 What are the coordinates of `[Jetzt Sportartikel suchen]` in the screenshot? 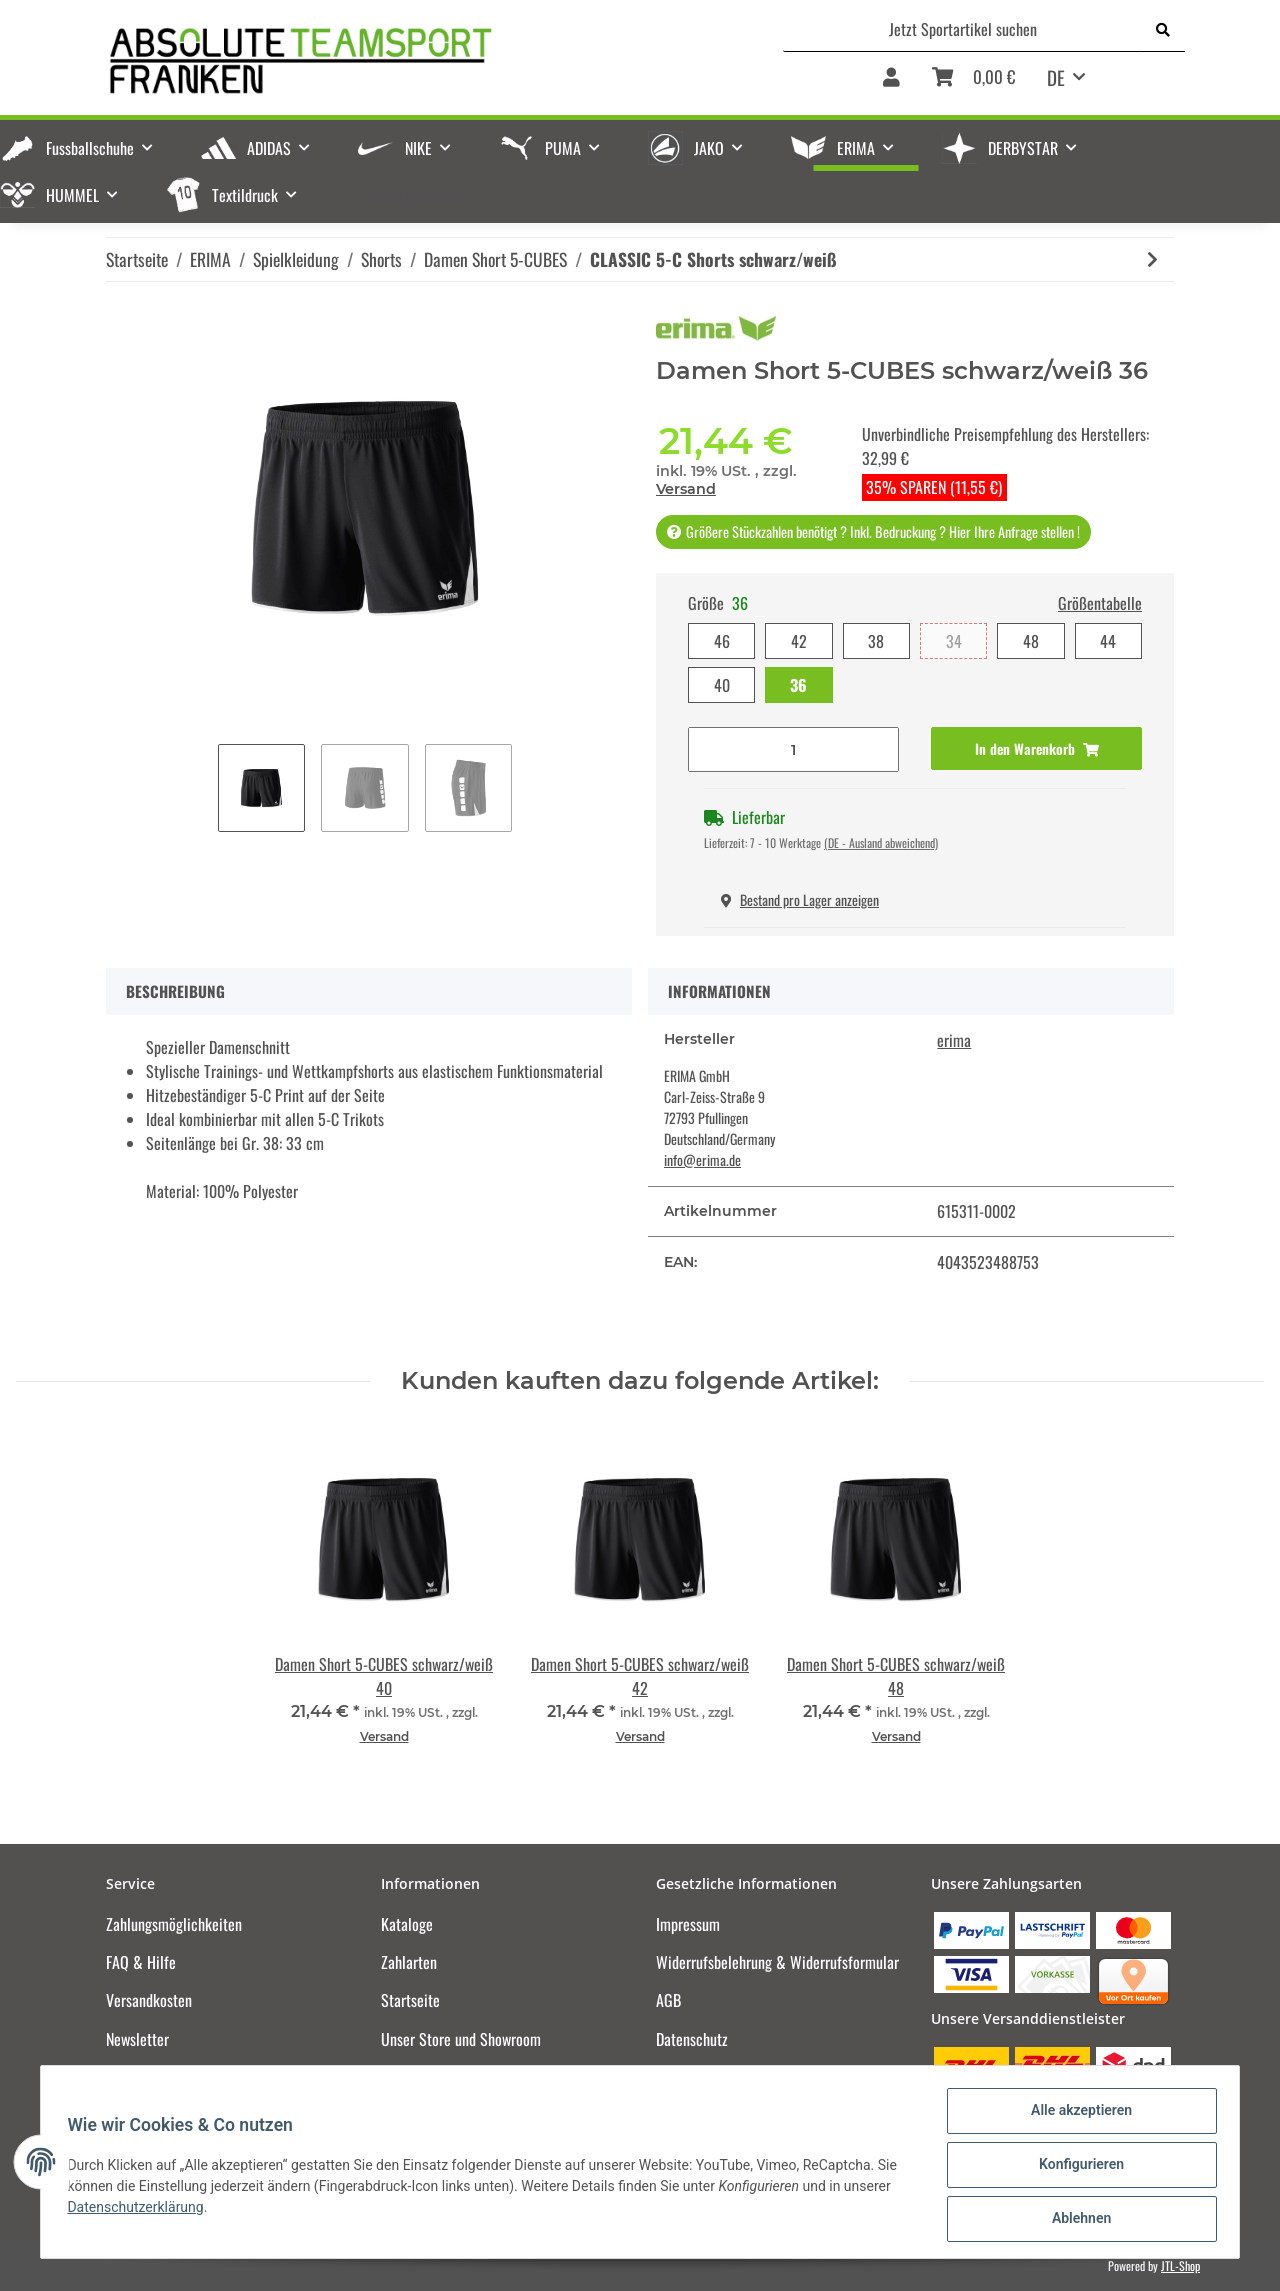 It's located at (962, 29).